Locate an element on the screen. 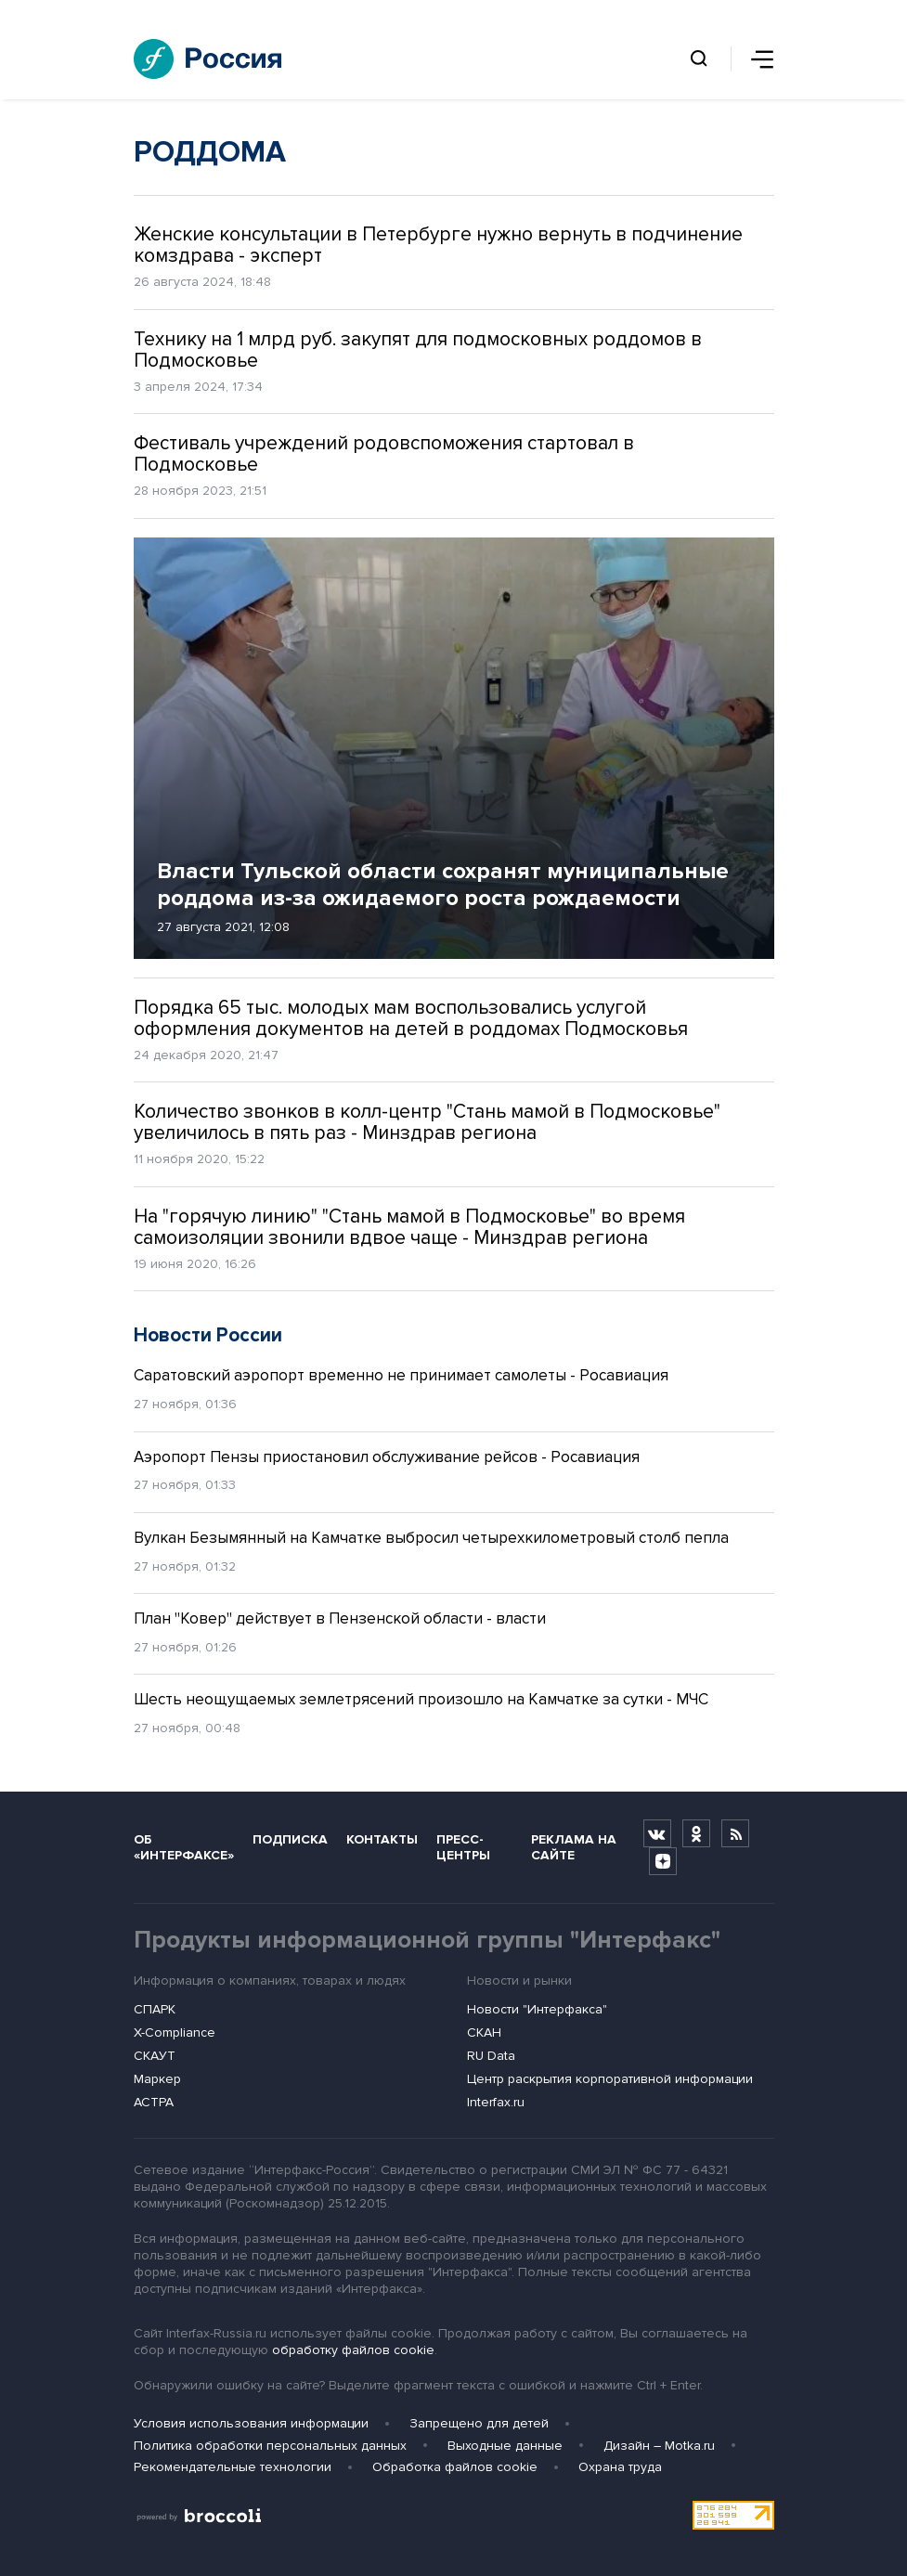 The height and width of the screenshot is (2576, 907). Контакты is located at coordinates (382, 1839).